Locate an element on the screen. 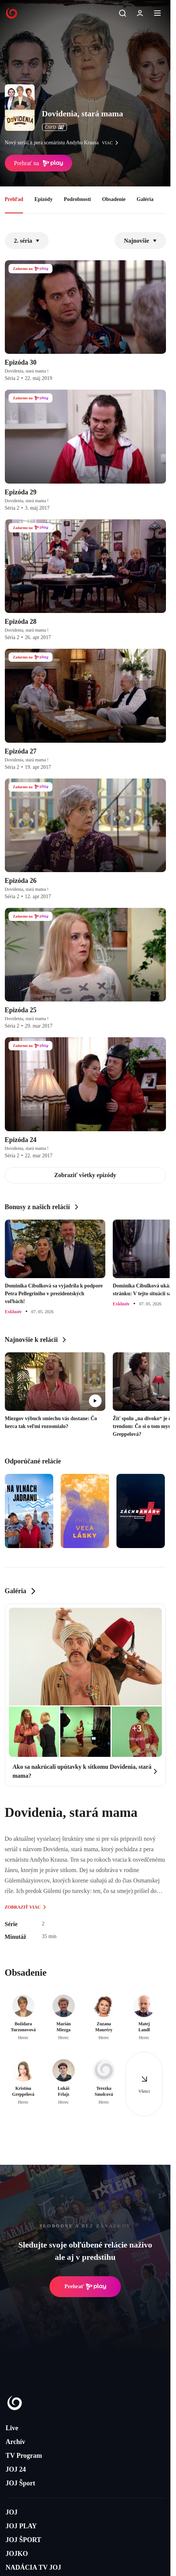 Image resolution: width=176 pixels, height=2576 pixels. JOJ PLAY is located at coordinates (21, 2526).